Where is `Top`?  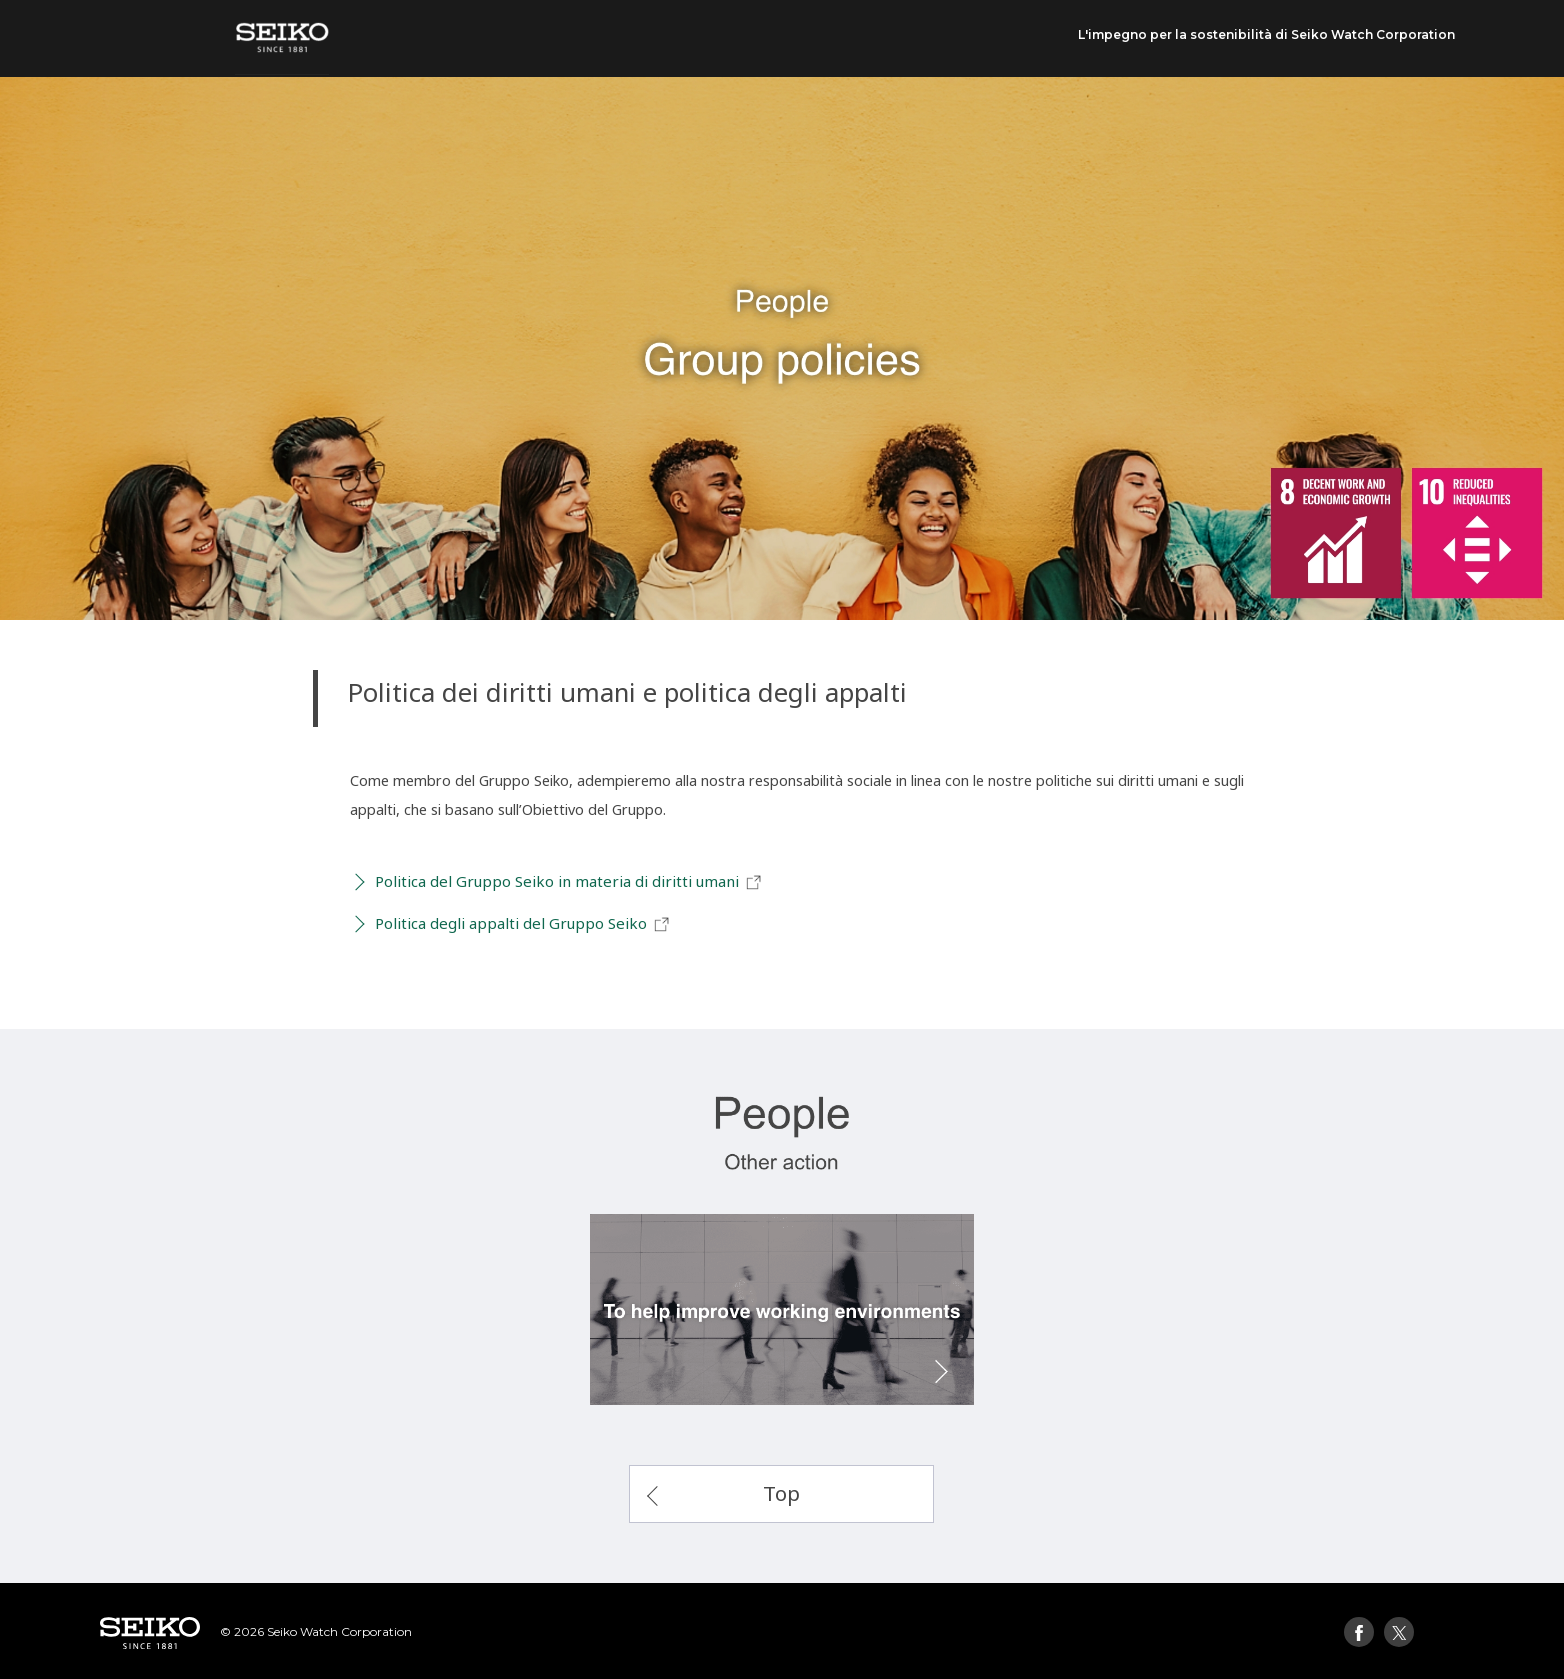
Top is located at coordinates (781, 1493).